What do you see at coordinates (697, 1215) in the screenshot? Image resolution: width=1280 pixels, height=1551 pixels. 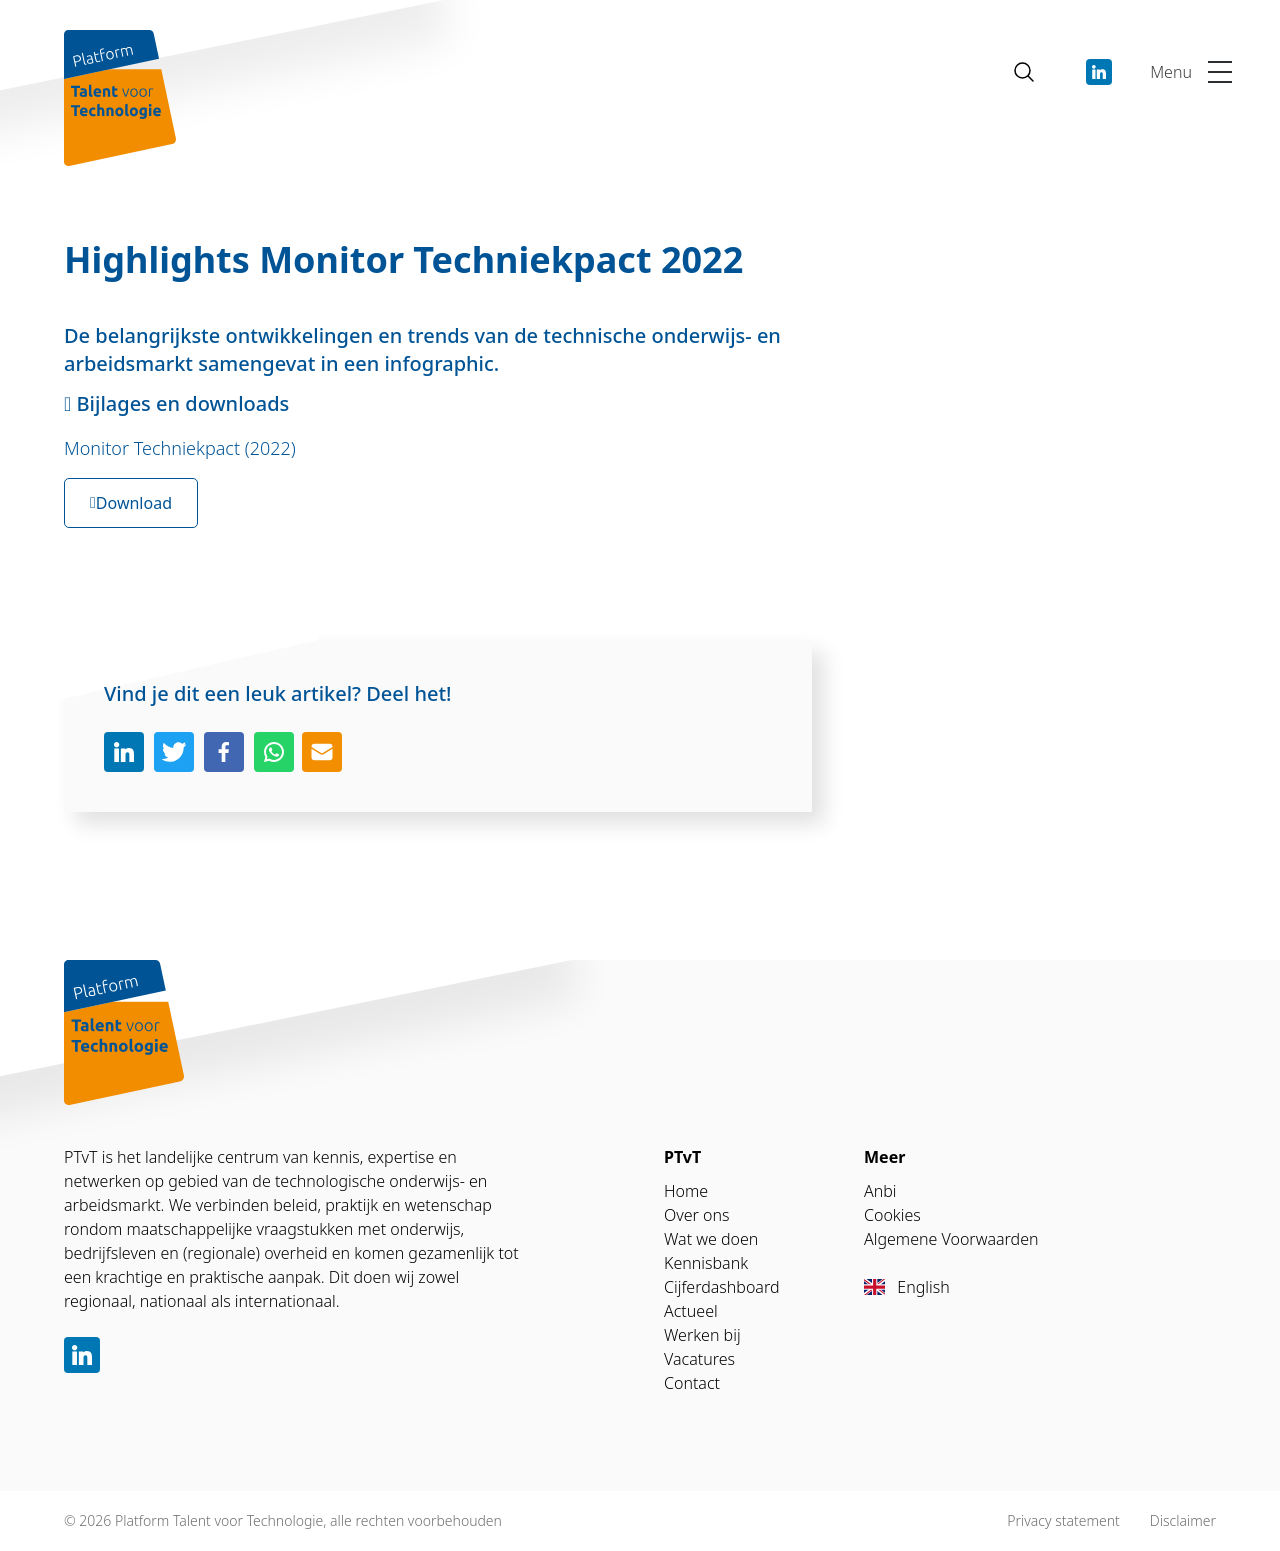 I see `Over ons` at bounding box center [697, 1215].